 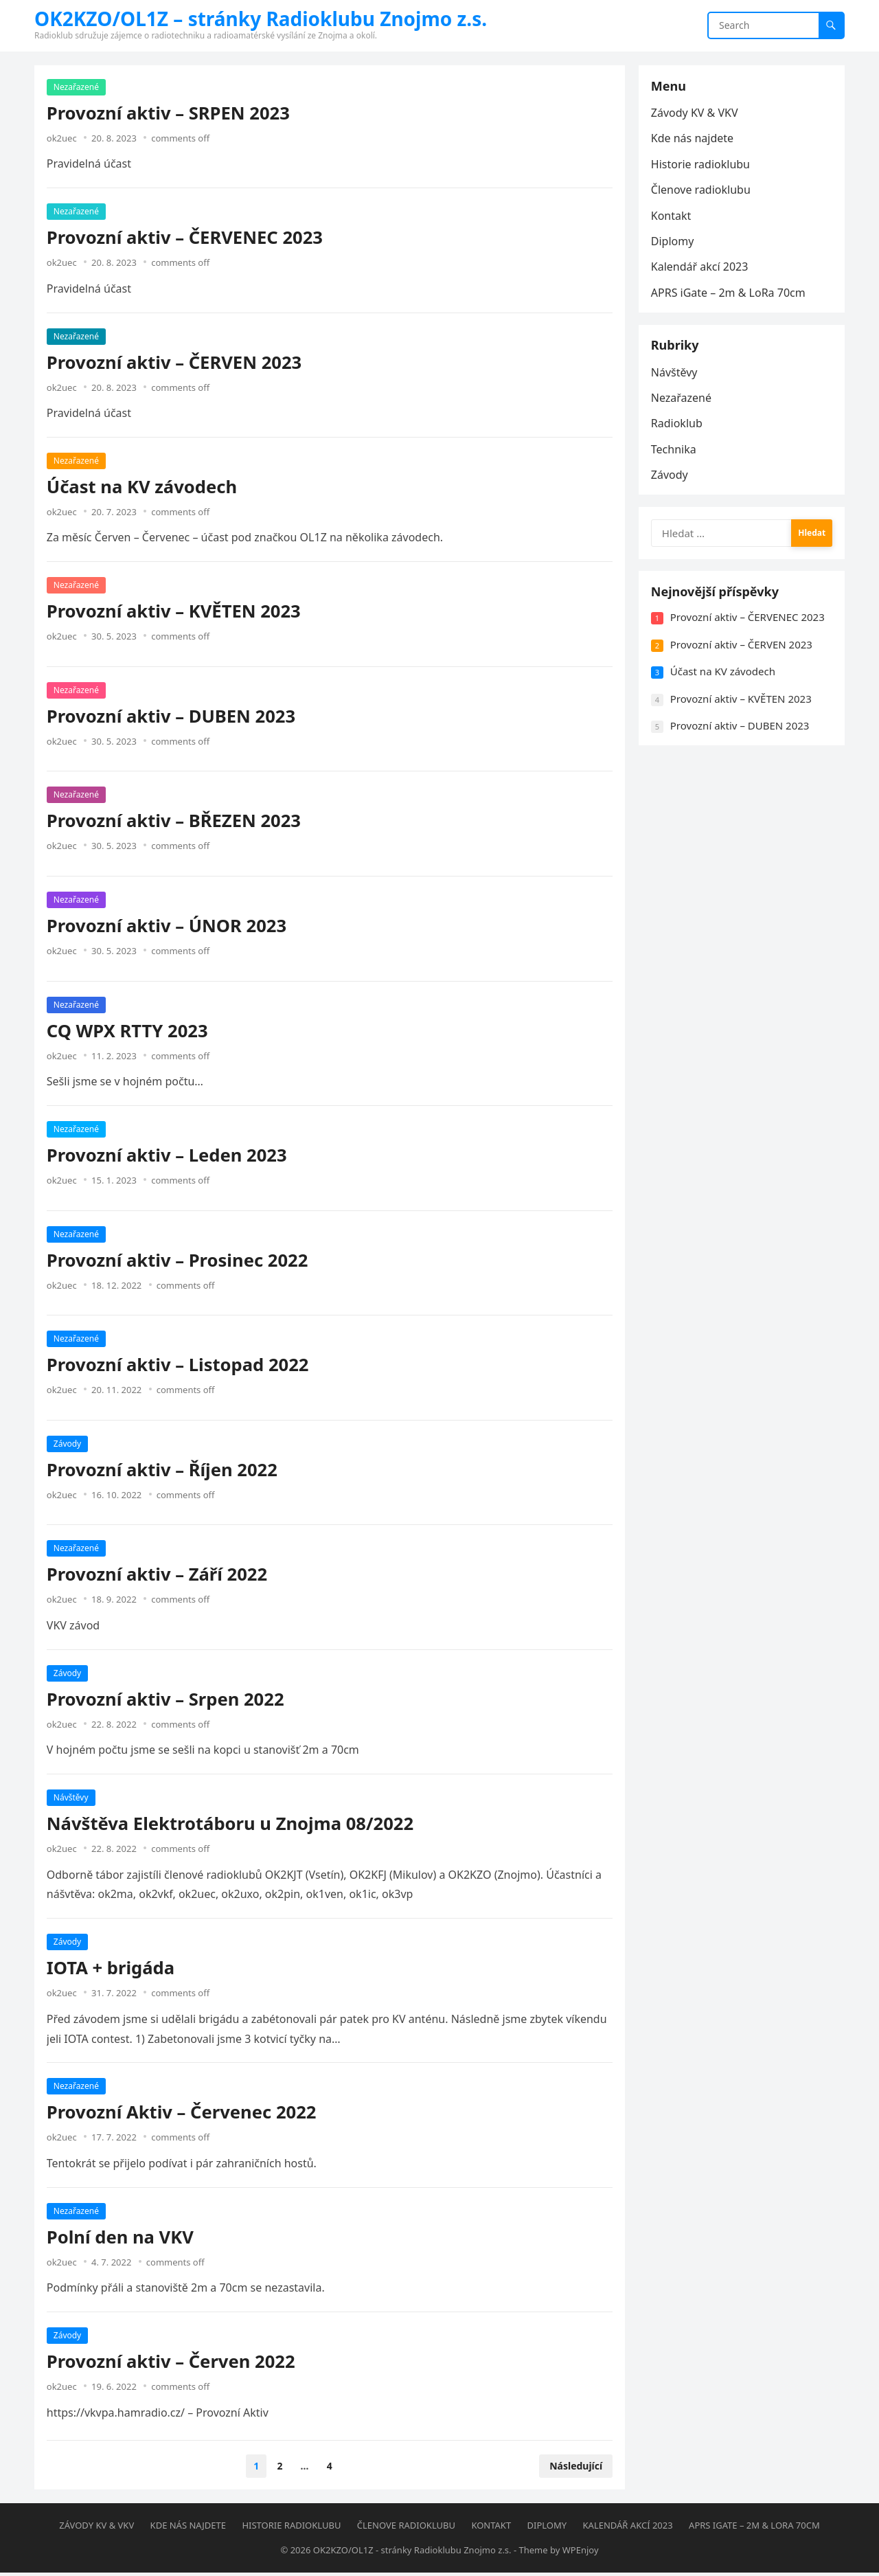 I want to click on Návštěva Elektrotáboru u Znojma 08/2022, so click(x=231, y=1825).